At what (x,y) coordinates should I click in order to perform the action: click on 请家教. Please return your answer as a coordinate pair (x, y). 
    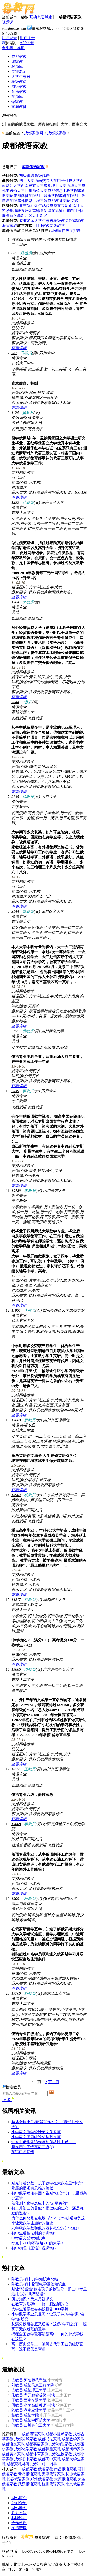
    Looking at the image, I should click on (17, 62).